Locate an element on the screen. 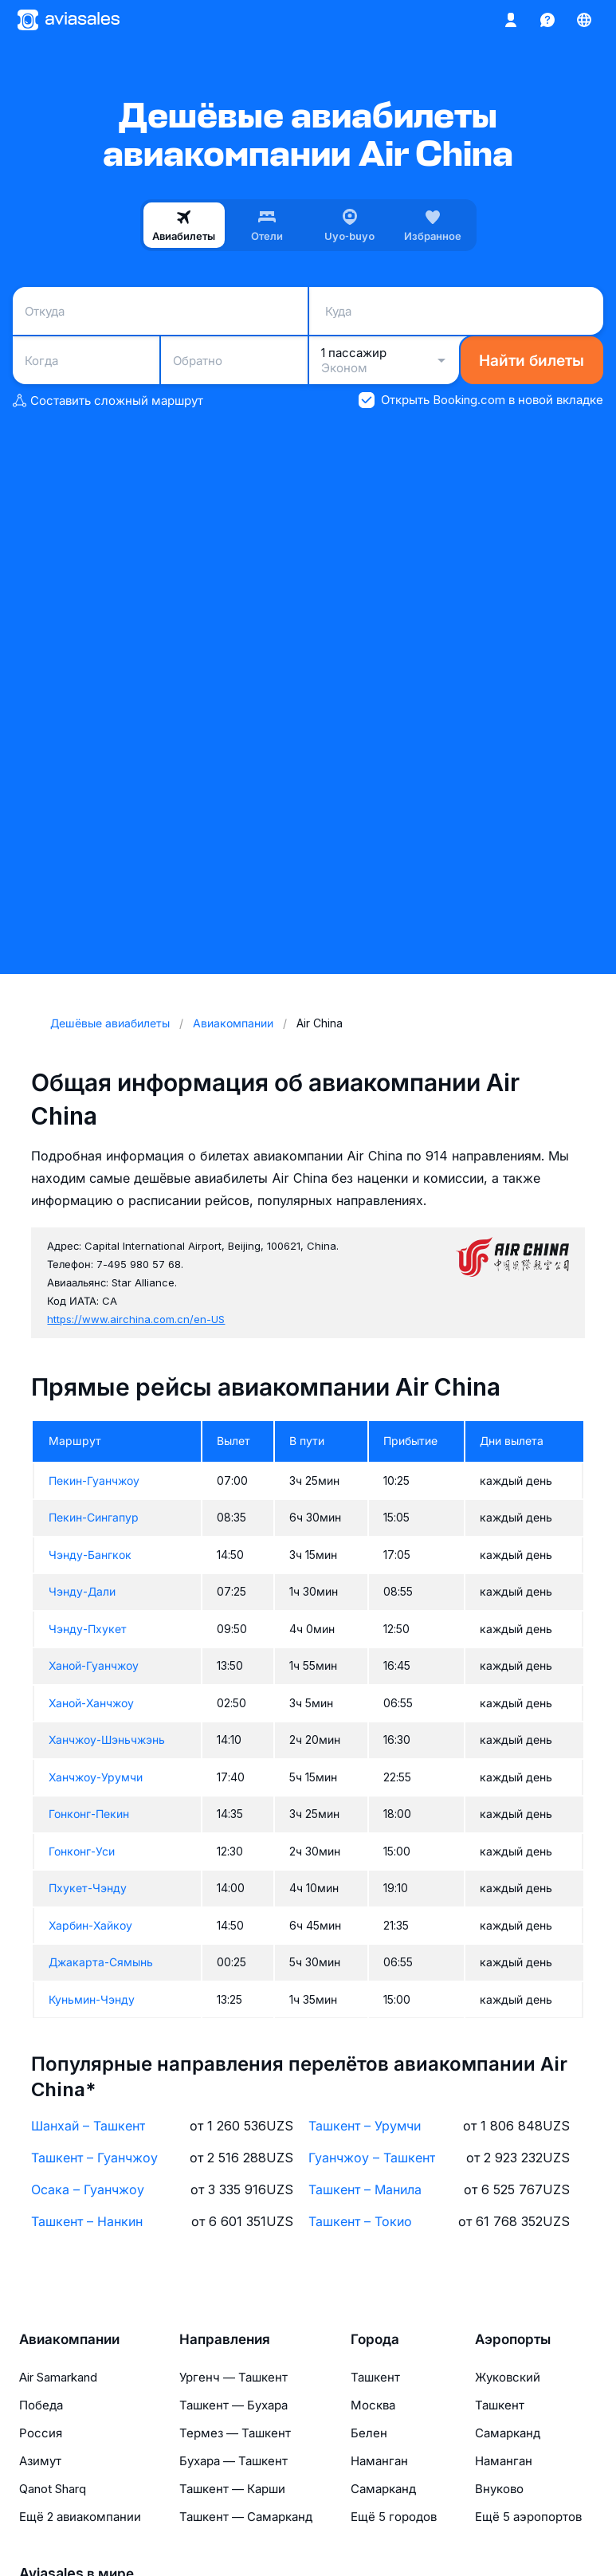 The width and height of the screenshot is (616, 2576). Термез — Ташкент is located at coordinates (235, 2433).